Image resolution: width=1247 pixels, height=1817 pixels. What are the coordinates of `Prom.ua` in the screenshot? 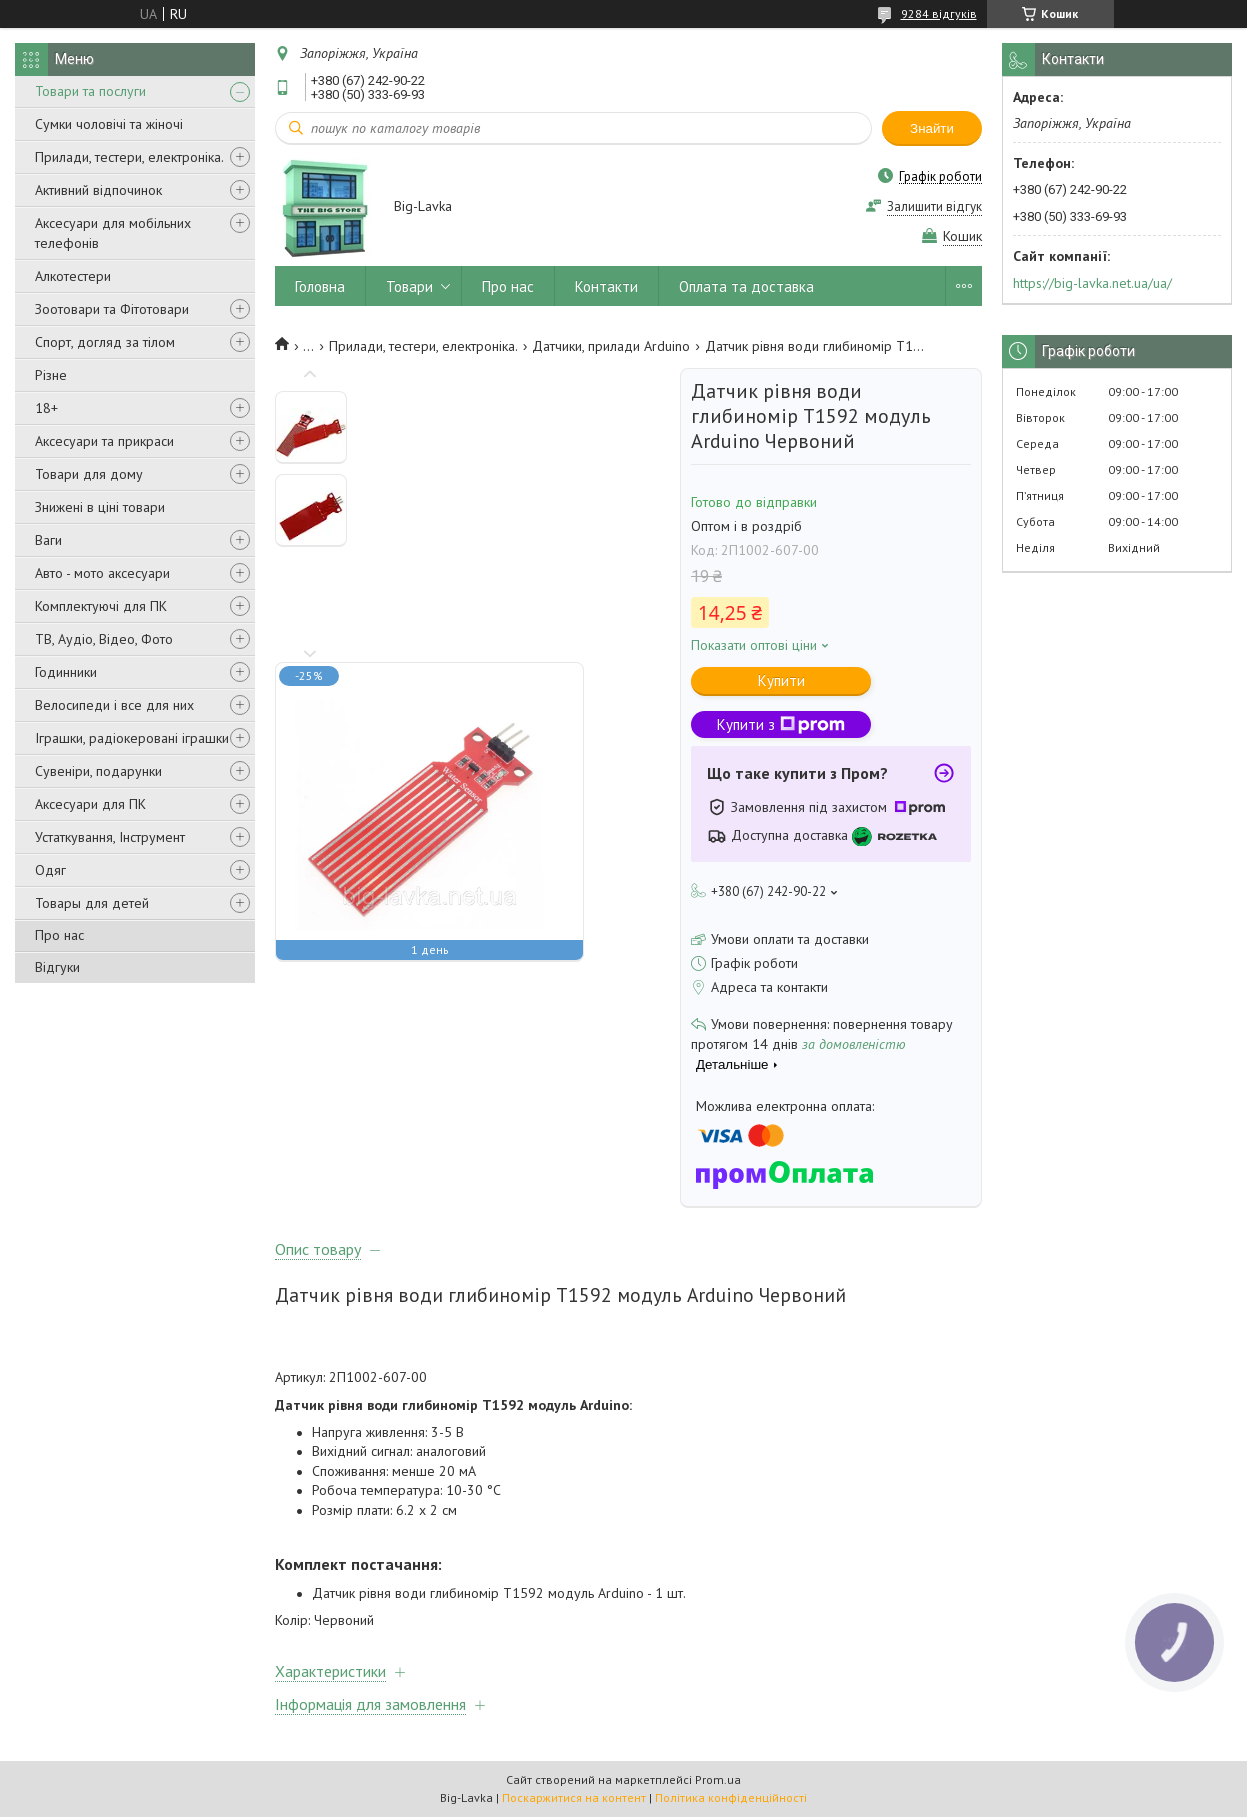 It's located at (718, 1779).